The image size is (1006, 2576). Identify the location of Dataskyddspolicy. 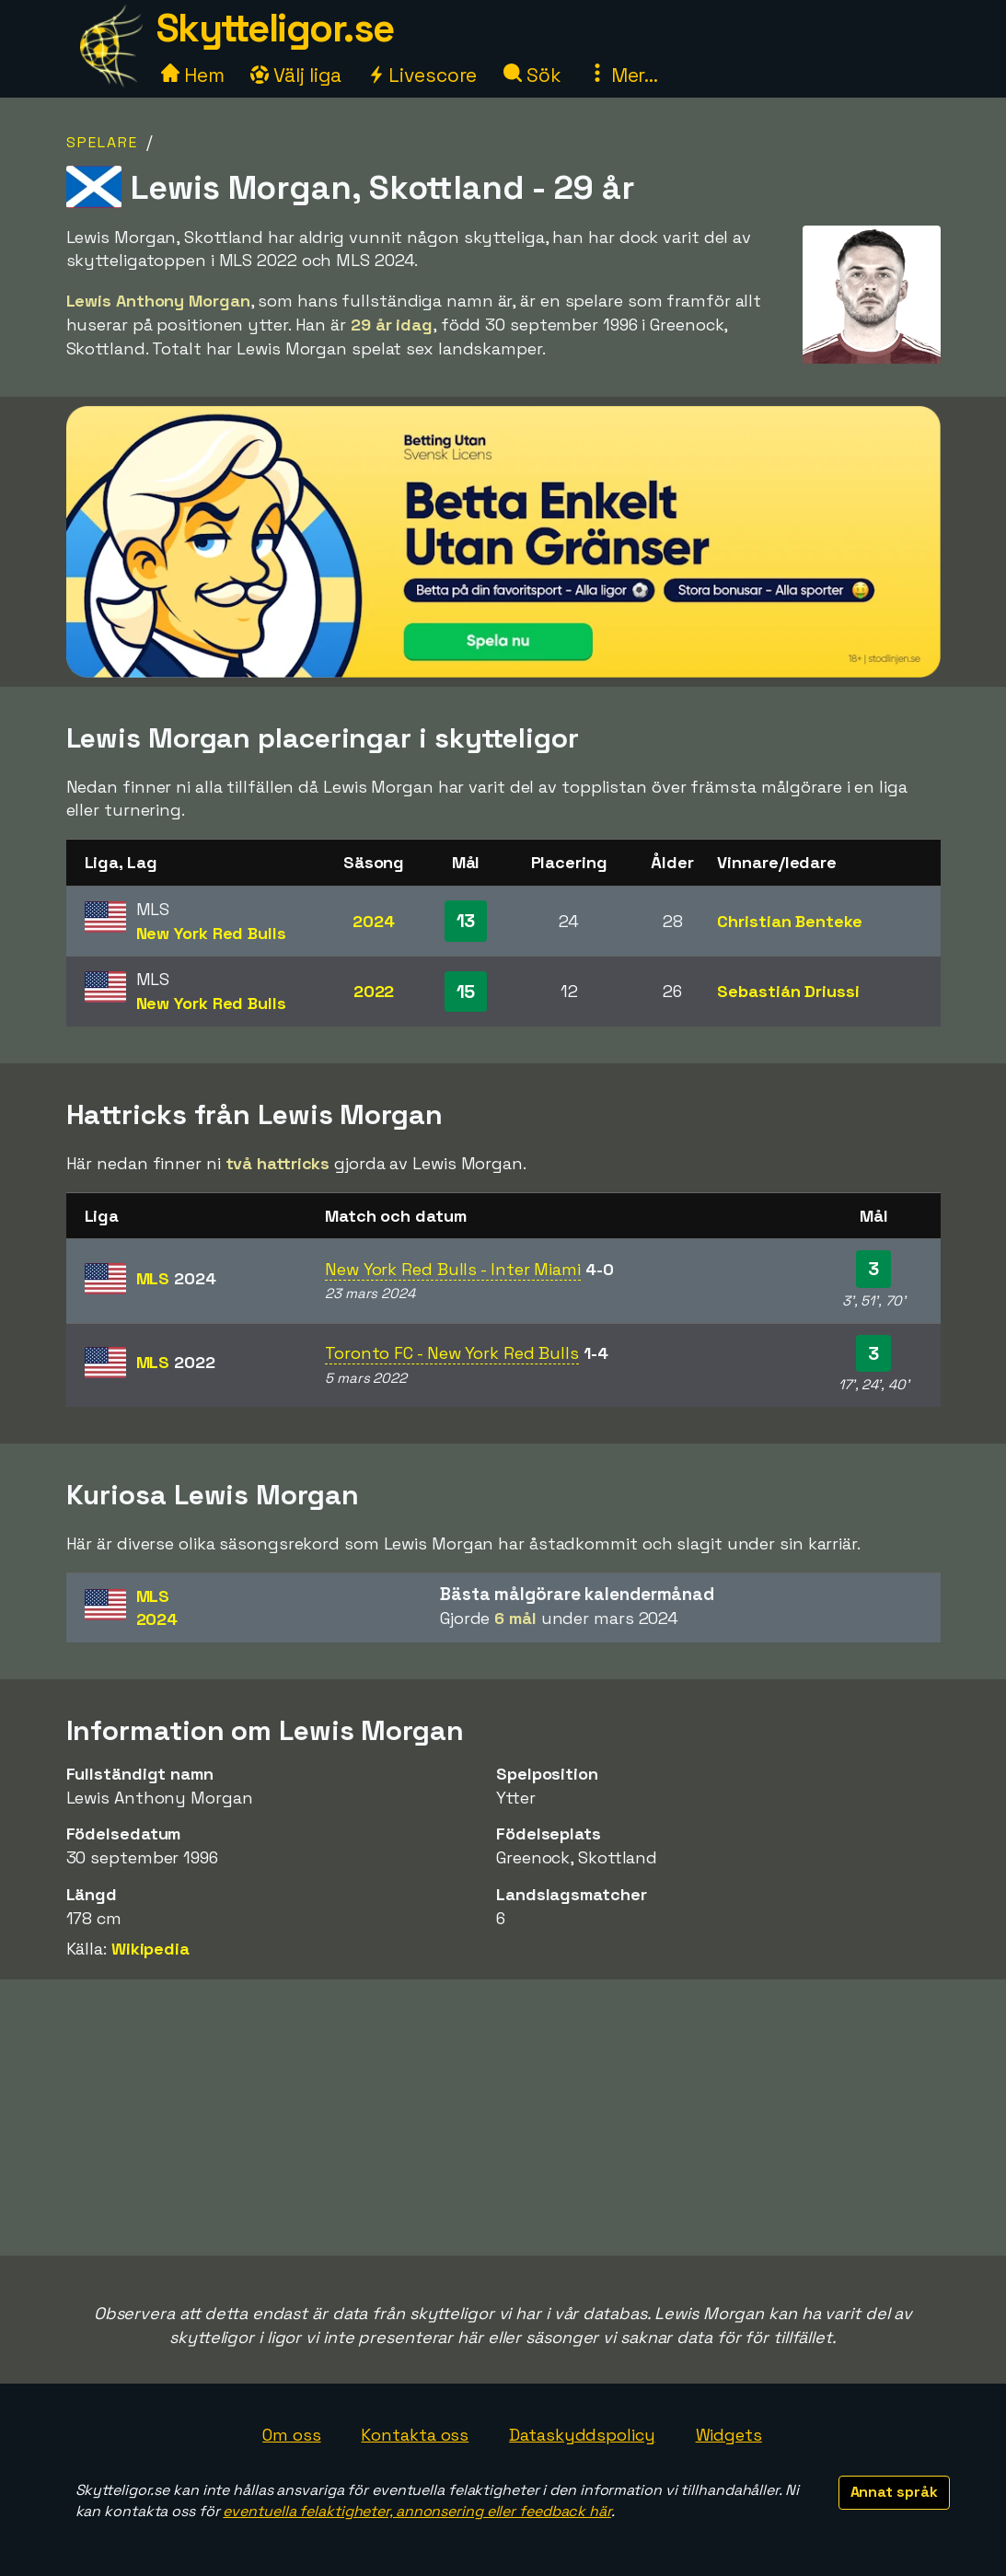
(581, 2434).